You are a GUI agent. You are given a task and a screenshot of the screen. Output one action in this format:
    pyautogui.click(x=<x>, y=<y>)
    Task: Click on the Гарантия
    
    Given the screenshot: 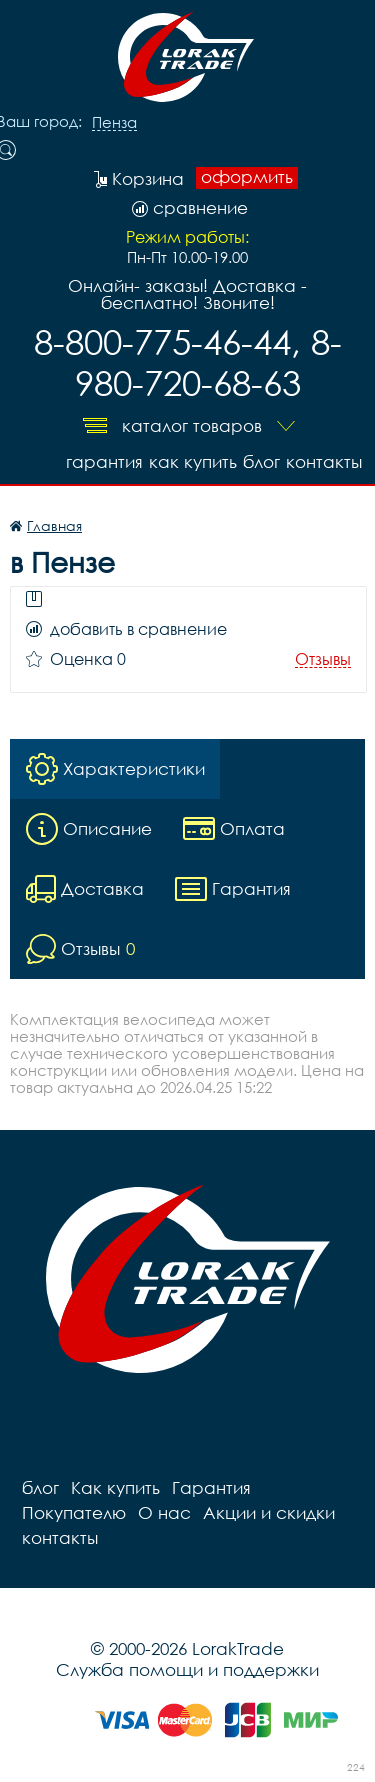 What is the action you would take?
    pyautogui.click(x=104, y=461)
    